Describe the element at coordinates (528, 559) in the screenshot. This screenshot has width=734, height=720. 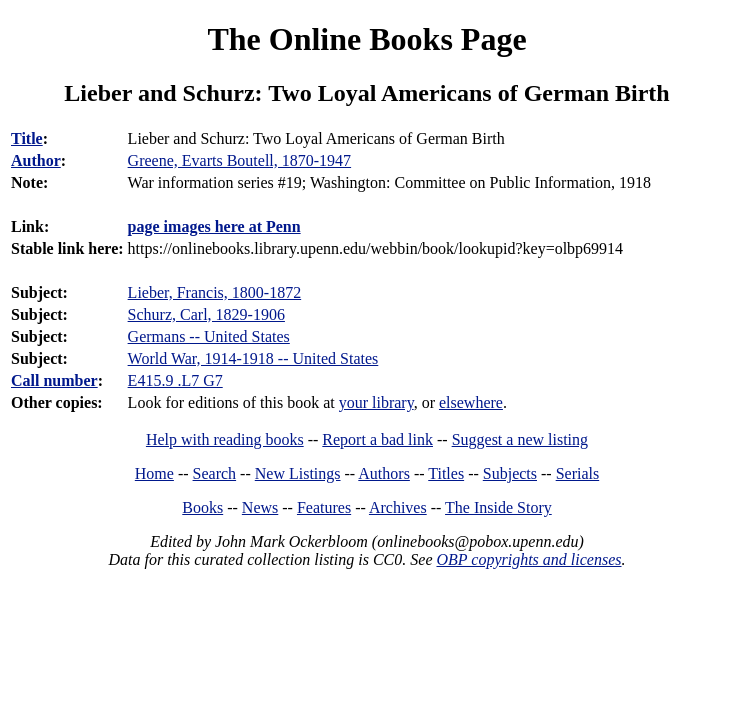
I see `OBP copyrights and licenses` at that location.